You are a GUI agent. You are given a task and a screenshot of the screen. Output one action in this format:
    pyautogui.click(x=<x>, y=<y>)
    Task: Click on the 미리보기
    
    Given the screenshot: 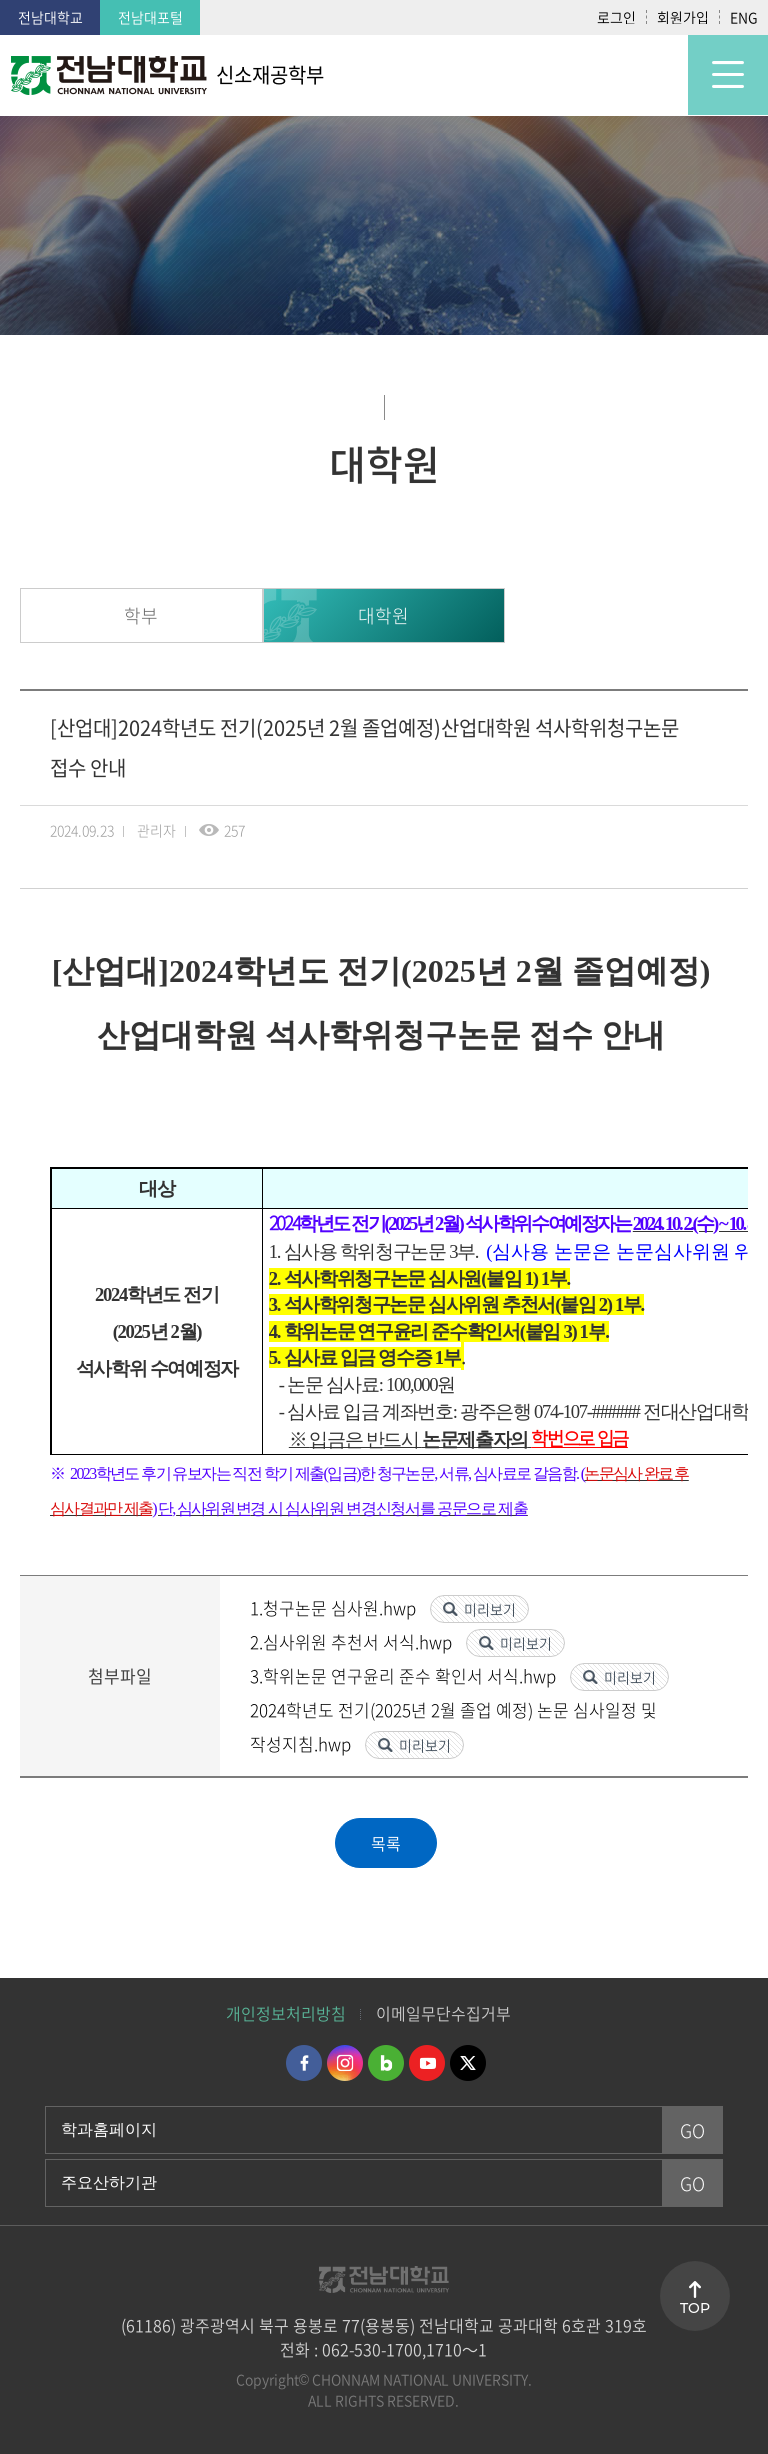 What is the action you would take?
    pyautogui.click(x=490, y=1609)
    